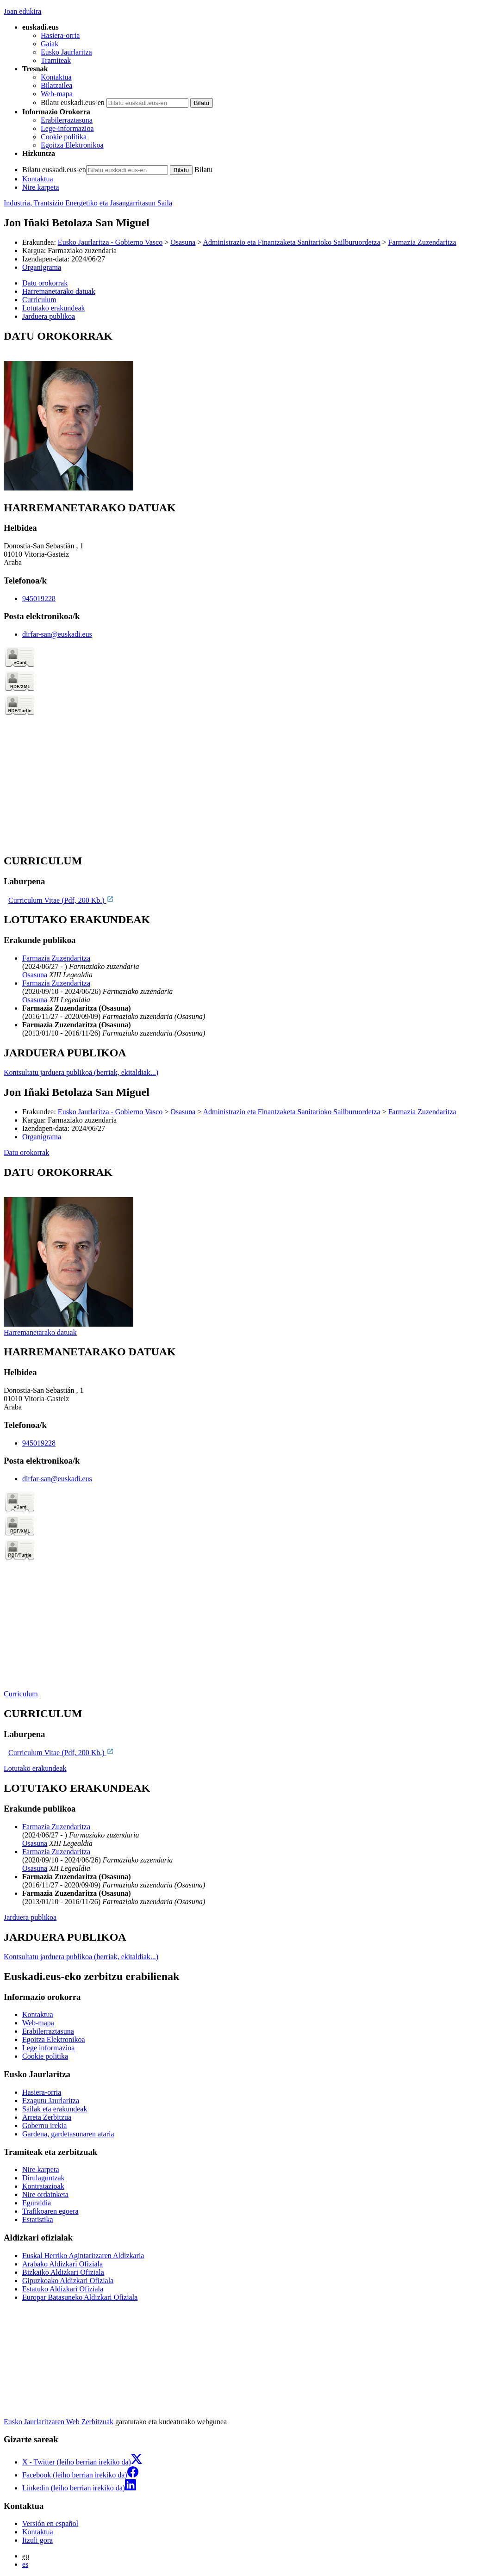  Describe the element at coordinates (45, 283) in the screenshot. I see `Datu orokorrak [button]` at that location.